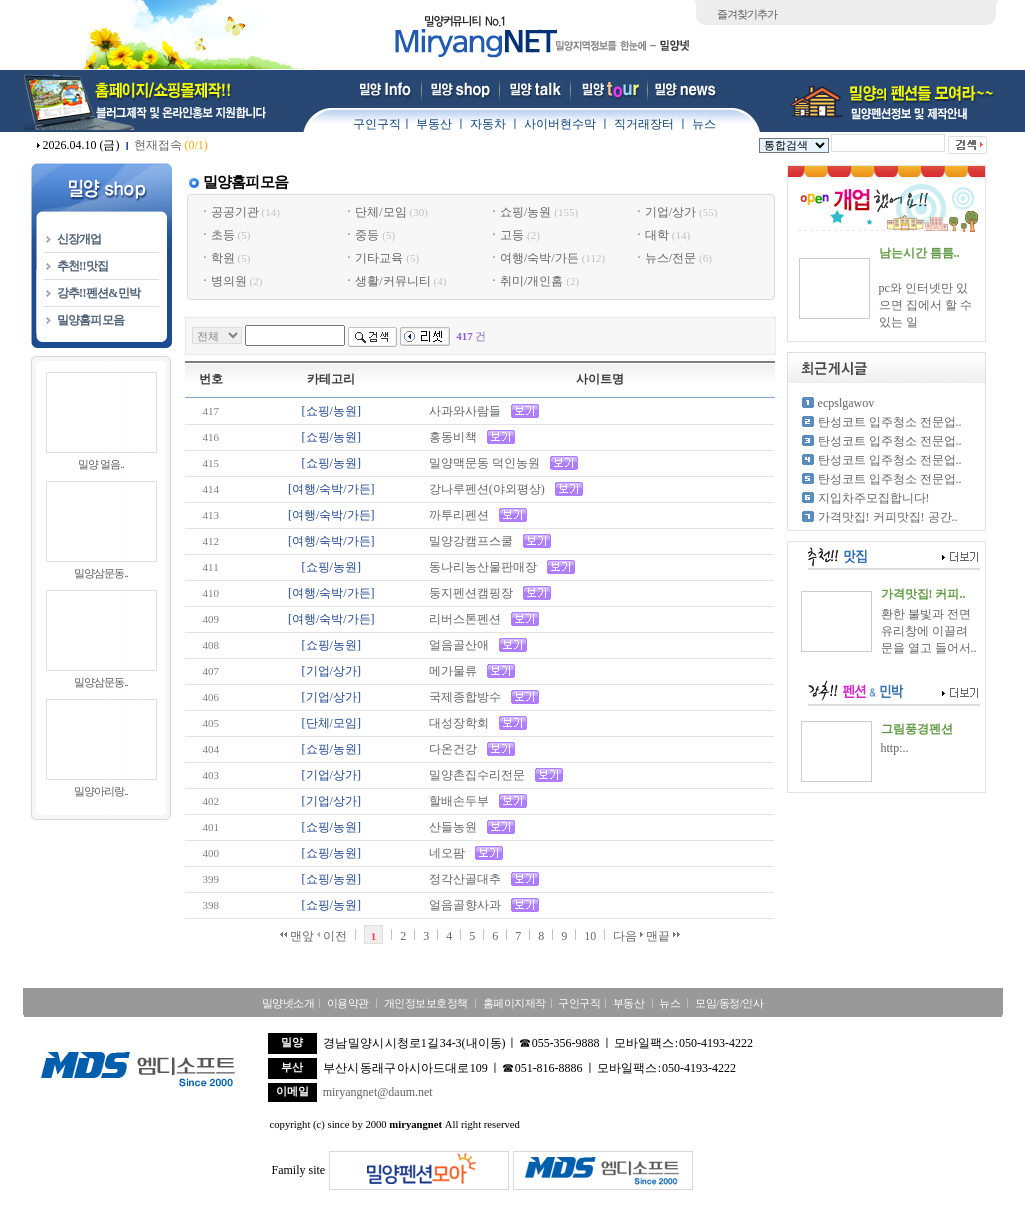  Describe the element at coordinates (488, 124) in the screenshot. I see `자동차` at that location.